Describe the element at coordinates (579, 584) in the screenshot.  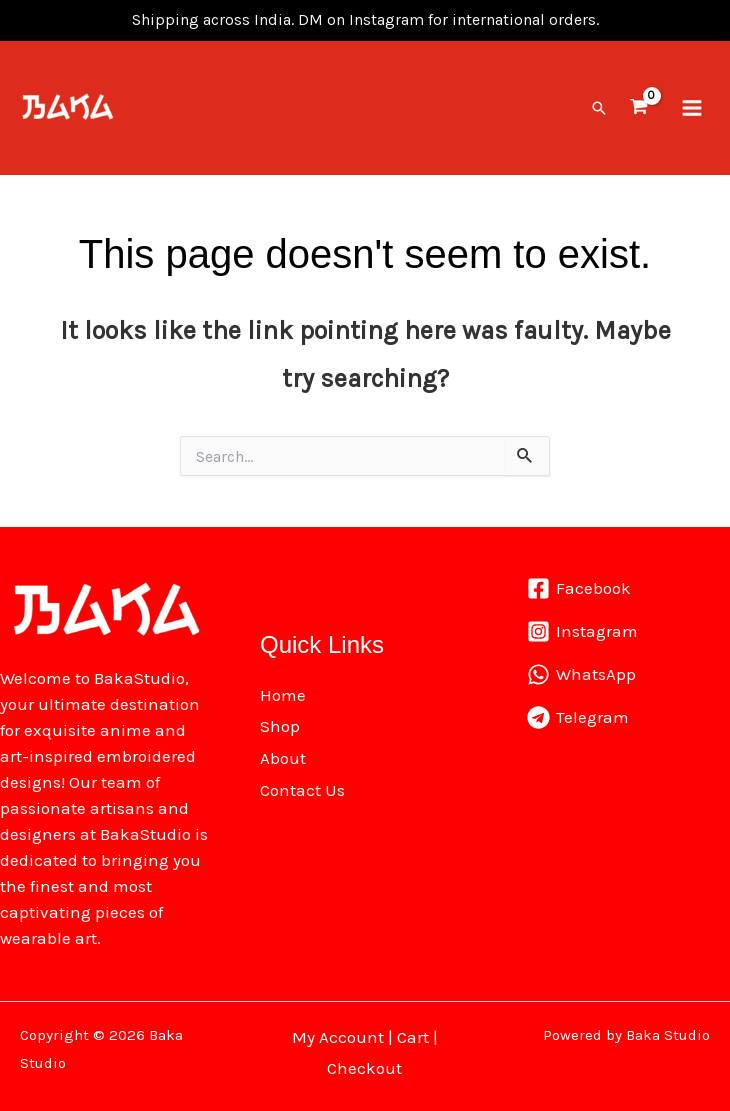
I see `[Facebook]` at that location.